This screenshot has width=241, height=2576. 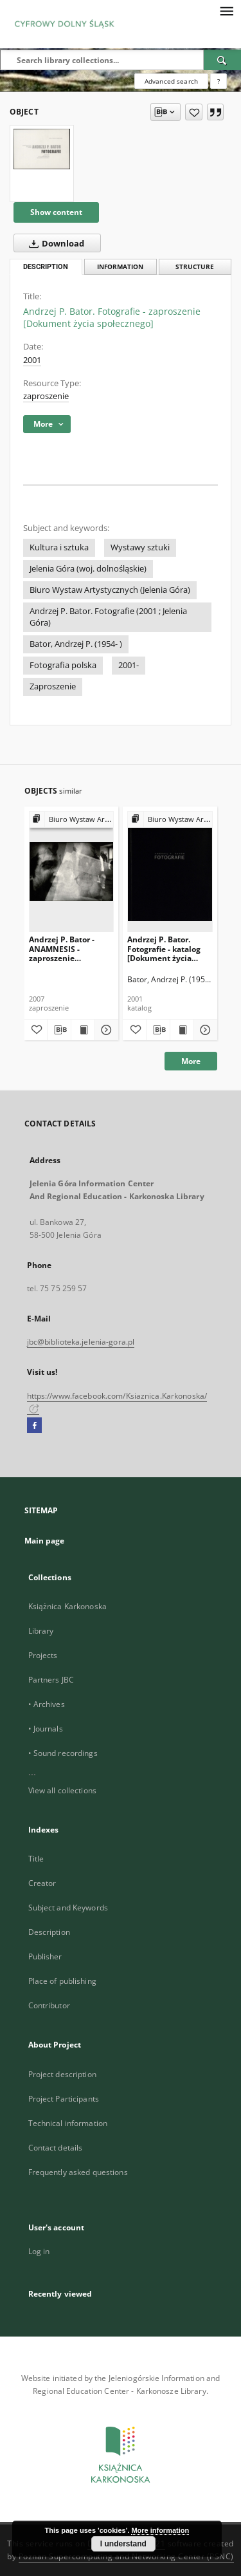 What do you see at coordinates (45, 1956) in the screenshot?
I see `Publisher` at bounding box center [45, 1956].